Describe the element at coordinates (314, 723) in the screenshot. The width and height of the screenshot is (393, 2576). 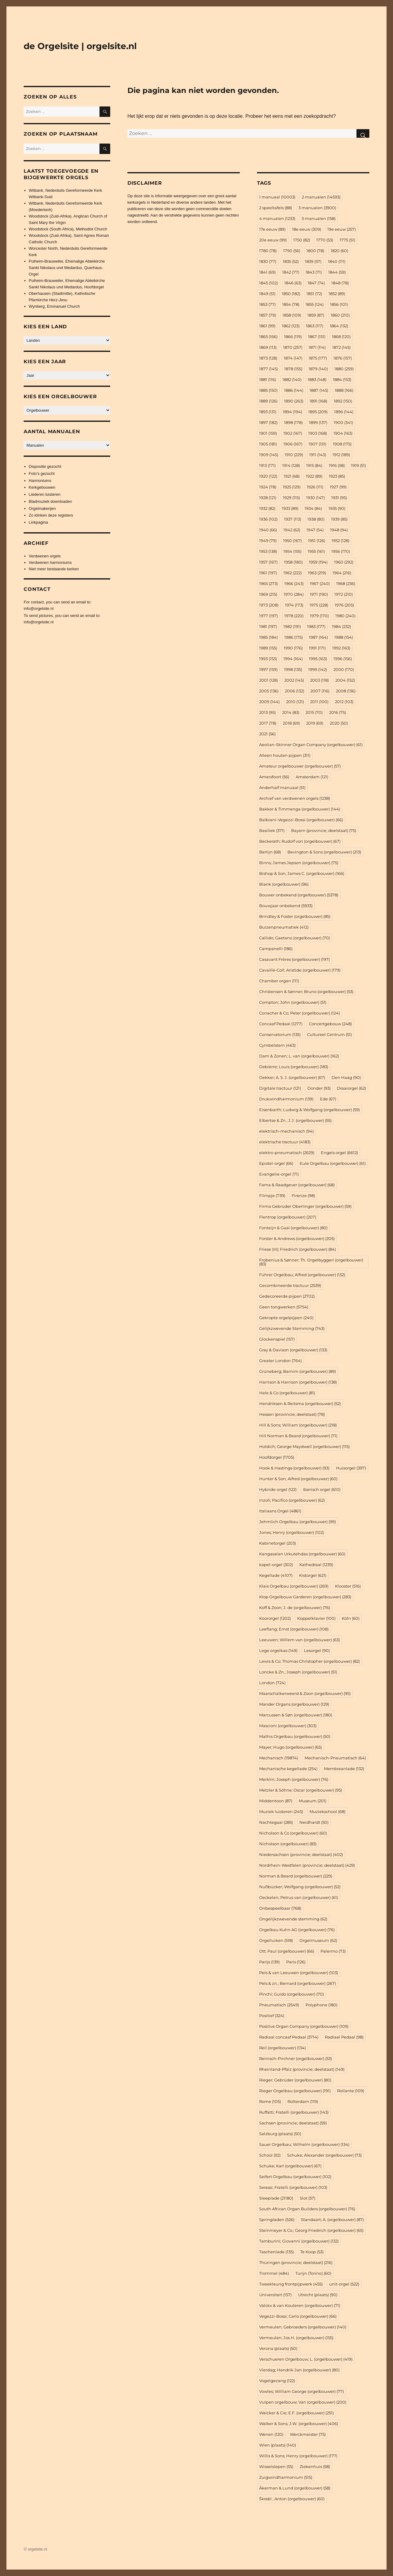
I see `2019 [2019 (69 items)]` at that location.